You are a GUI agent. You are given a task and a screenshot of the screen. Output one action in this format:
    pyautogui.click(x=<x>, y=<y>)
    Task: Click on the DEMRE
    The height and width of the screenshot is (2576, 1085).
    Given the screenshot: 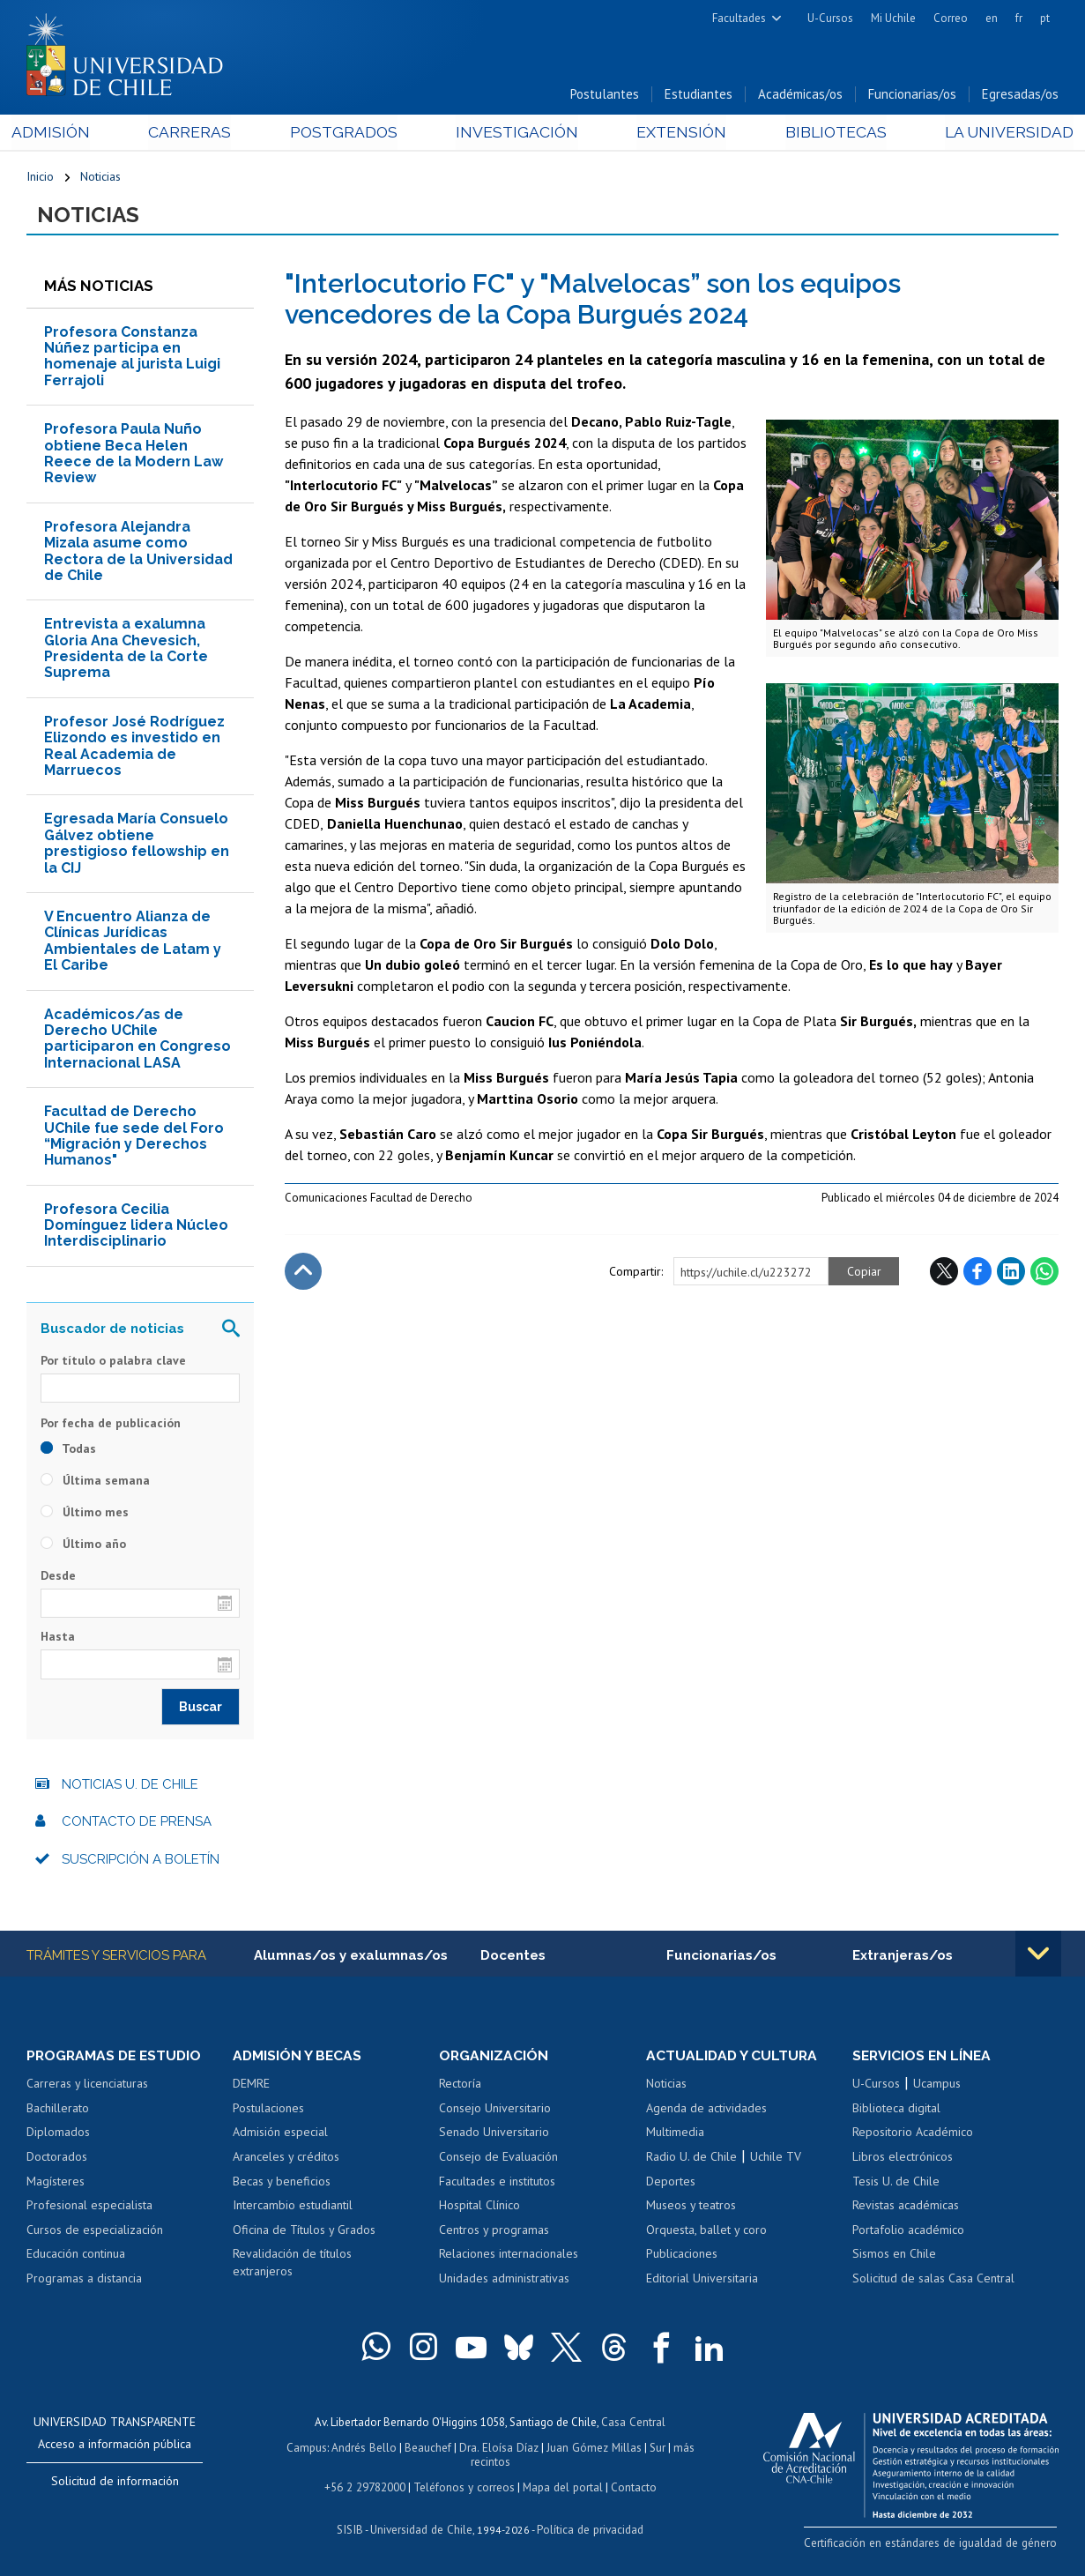 What is the action you would take?
    pyautogui.click(x=251, y=2086)
    